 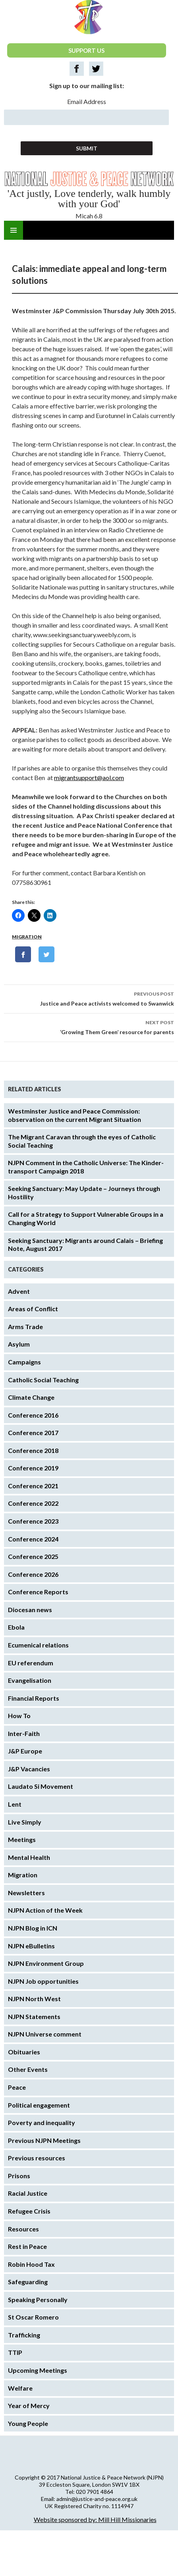 I want to click on Advent, so click(x=19, y=1291).